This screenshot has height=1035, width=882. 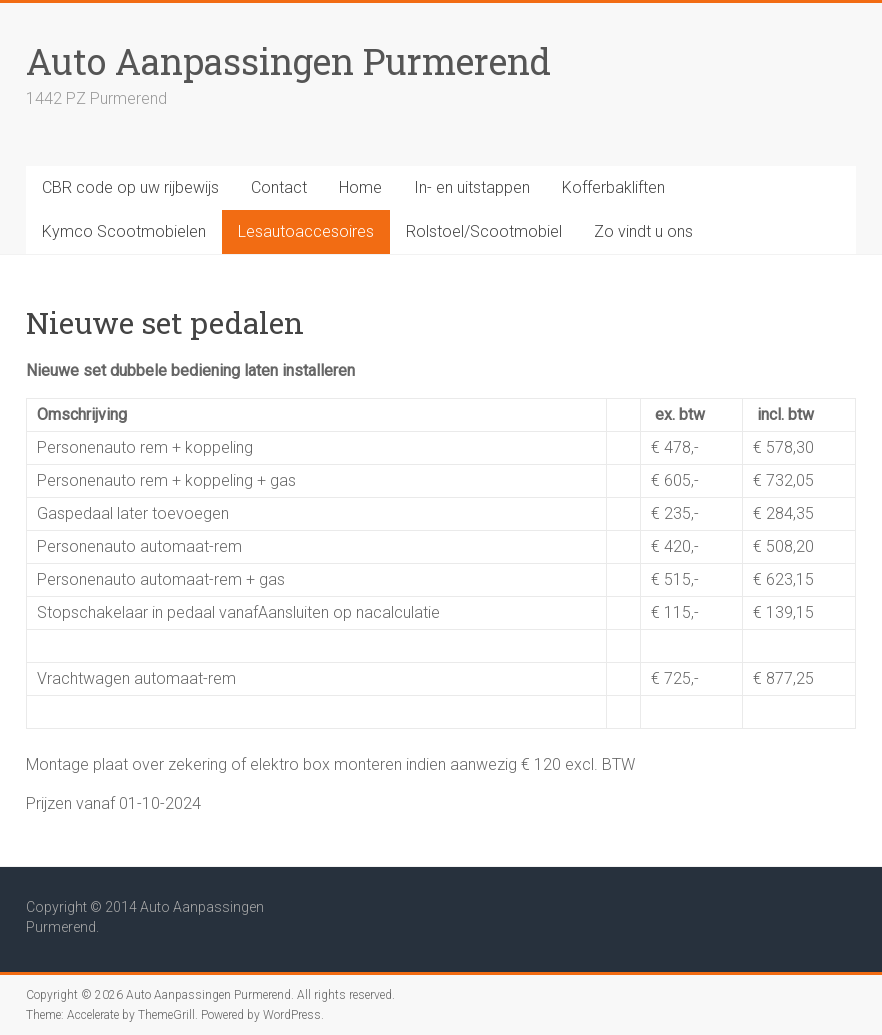 What do you see at coordinates (472, 187) in the screenshot?
I see `In- en uitstappen` at bounding box center [472, 187].